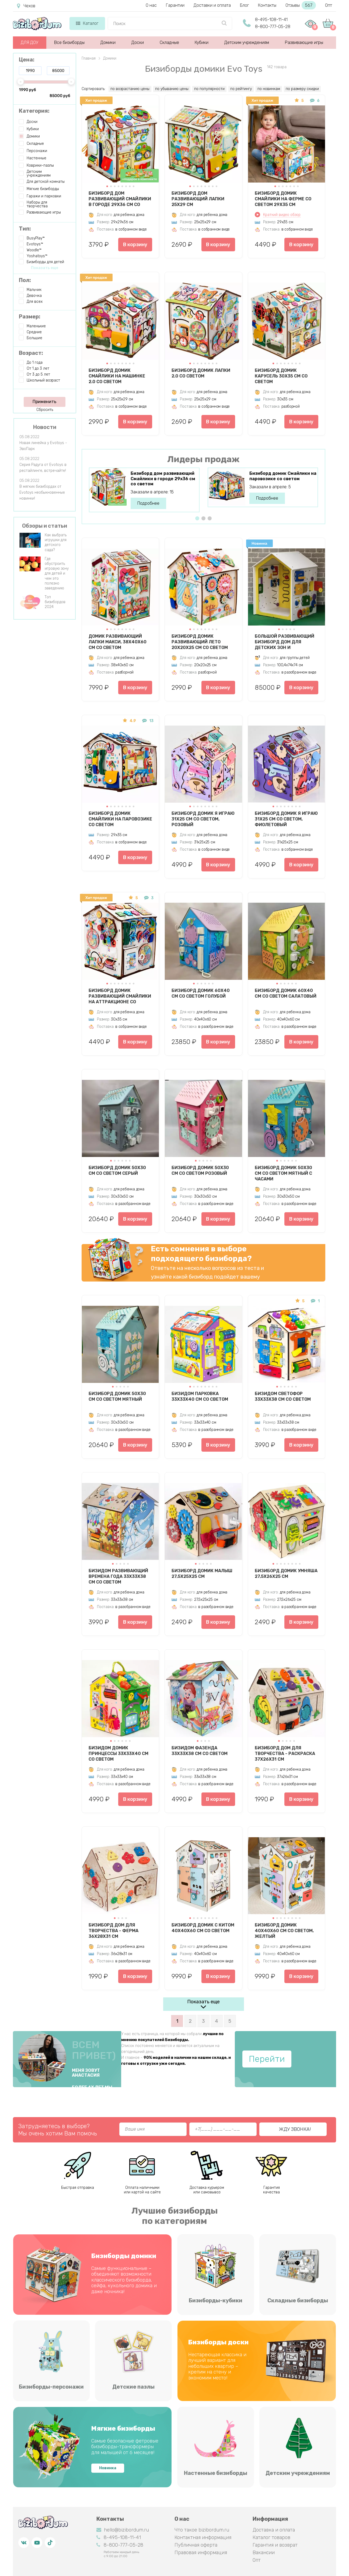 The image size is (349, 2576). Describe the element at coordinates (285, 1753) in the screenshot. I see `Бизиборд дом для творчества - Раскраска 37х26х31 см` at that location.